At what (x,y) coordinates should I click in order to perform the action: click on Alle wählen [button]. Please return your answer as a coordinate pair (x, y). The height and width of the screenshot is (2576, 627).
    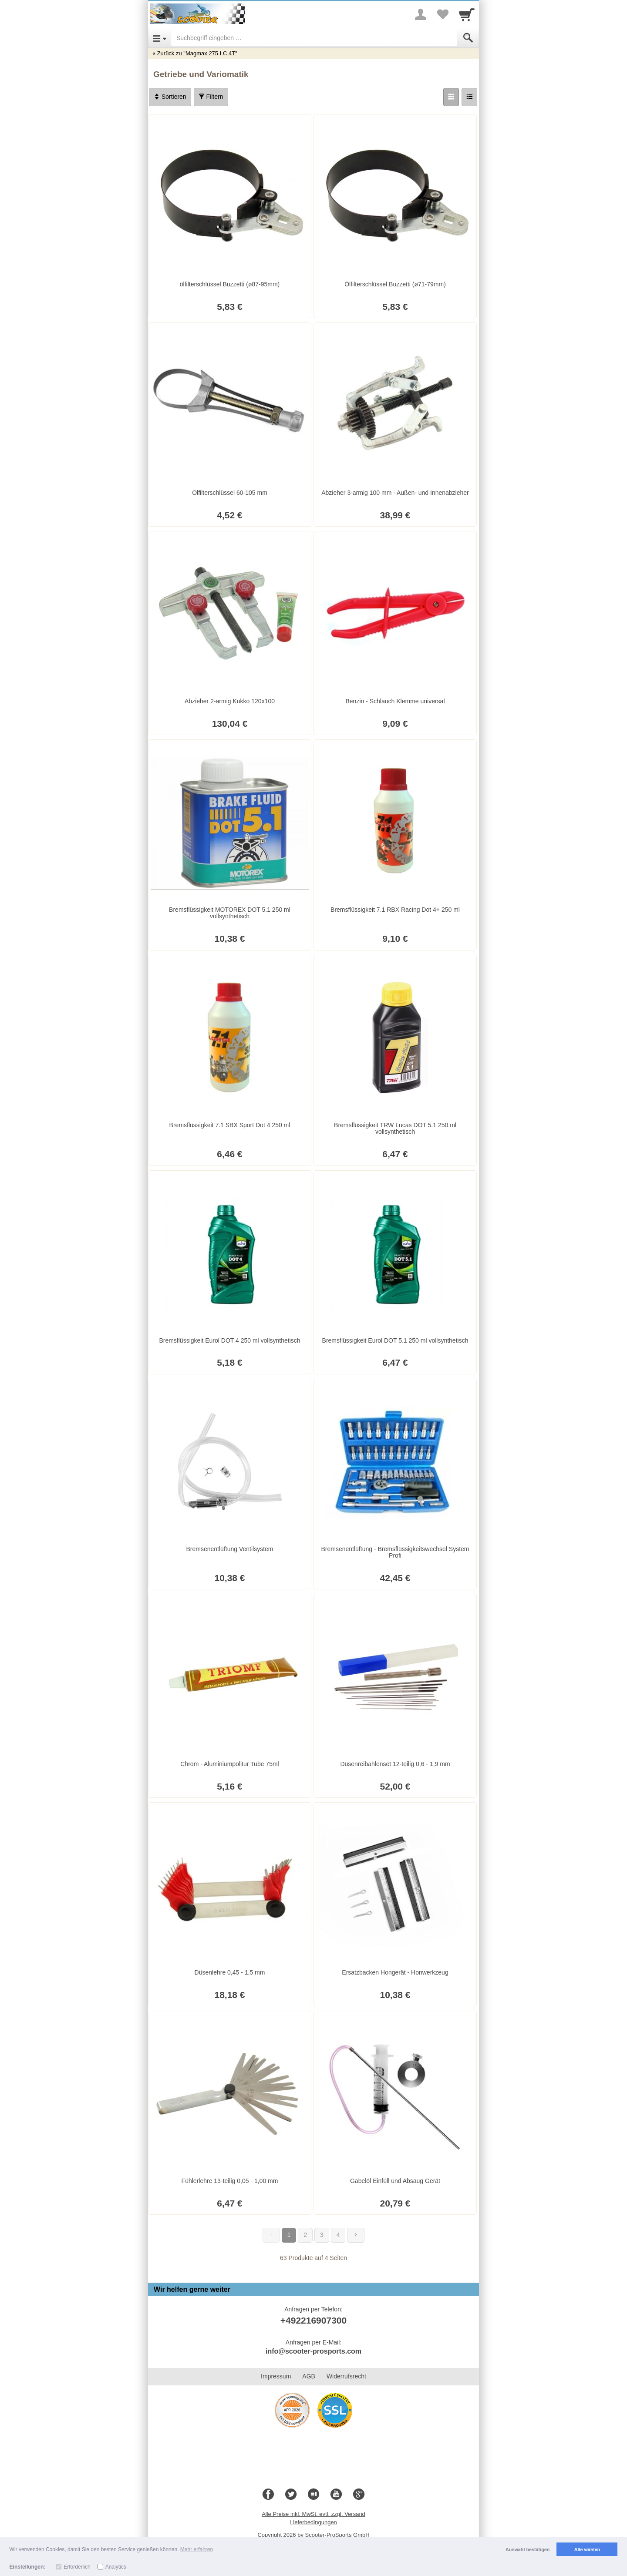
    Looking at the image, I should click on (587, 2549).